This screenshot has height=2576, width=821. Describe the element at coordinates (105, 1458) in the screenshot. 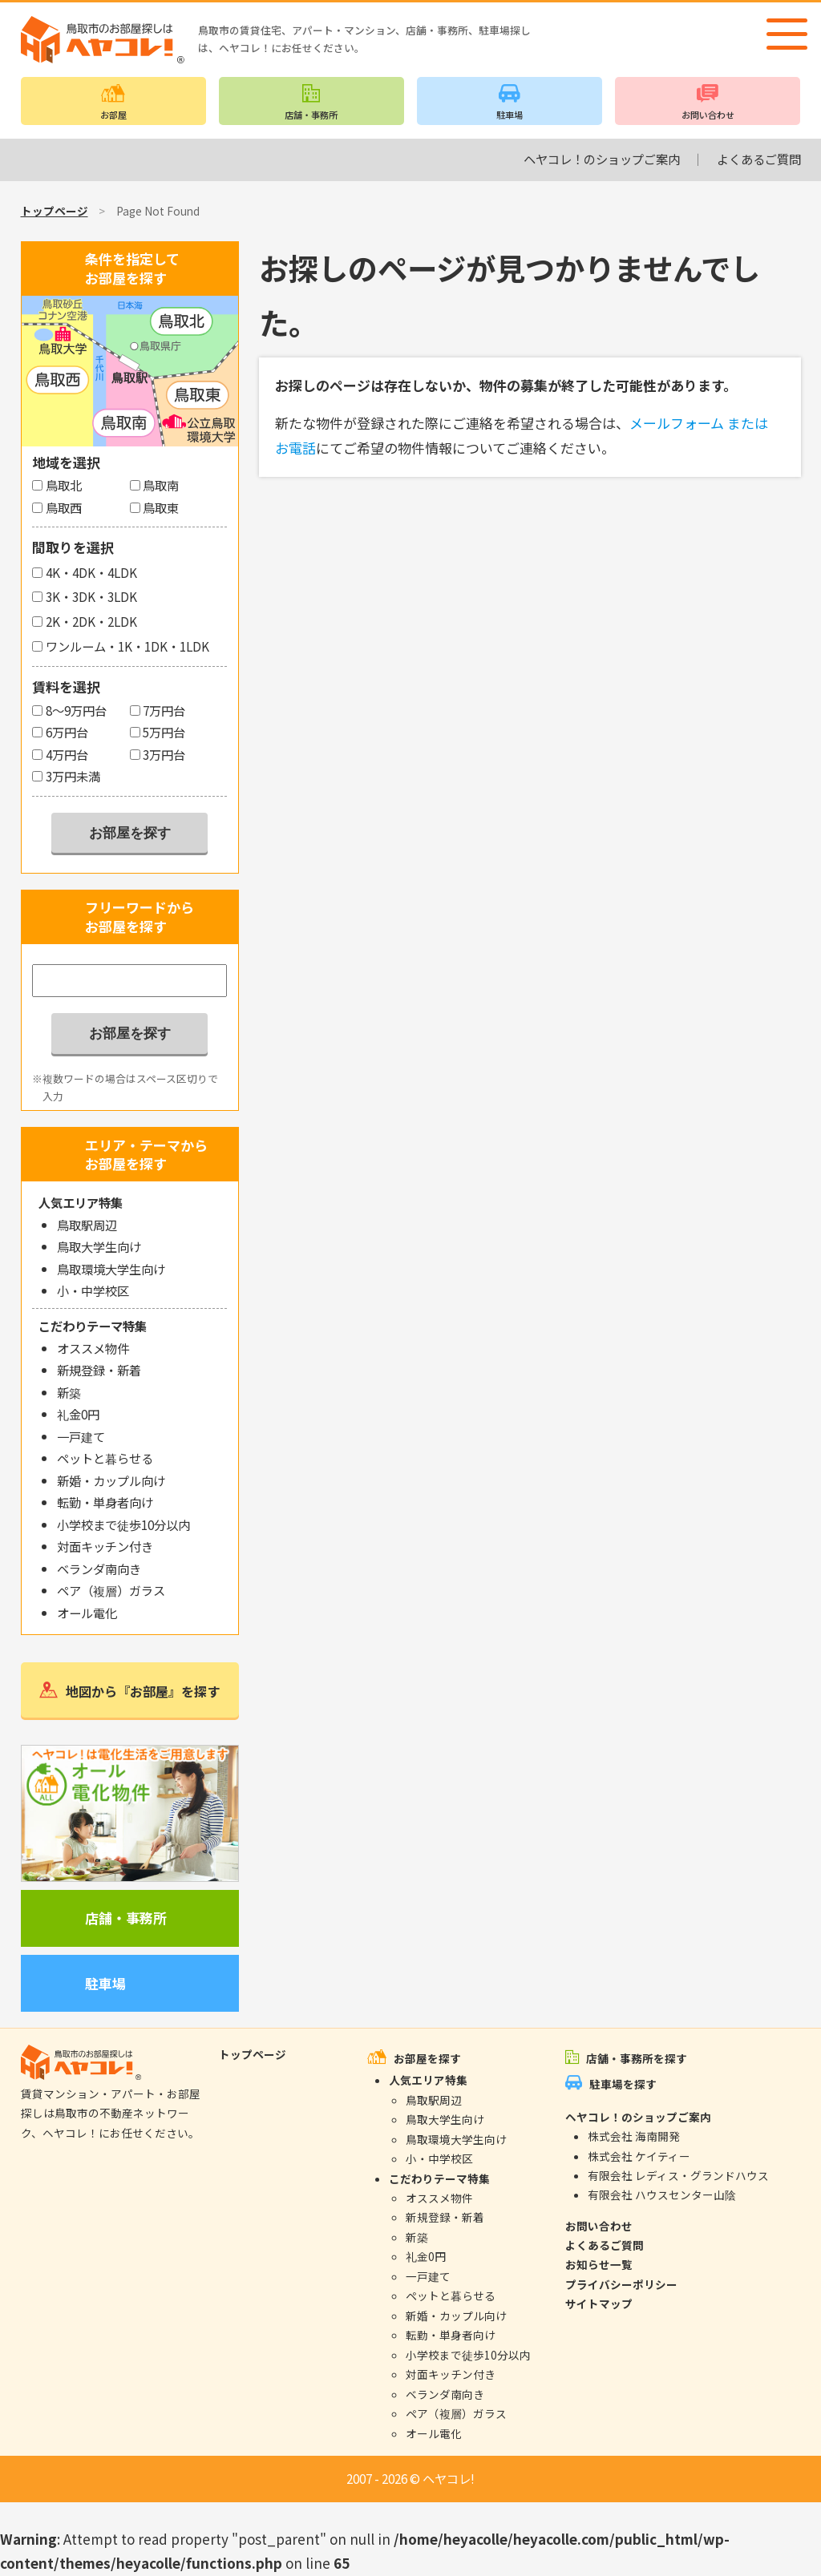

I see `ペットと暮らせる` at that location.